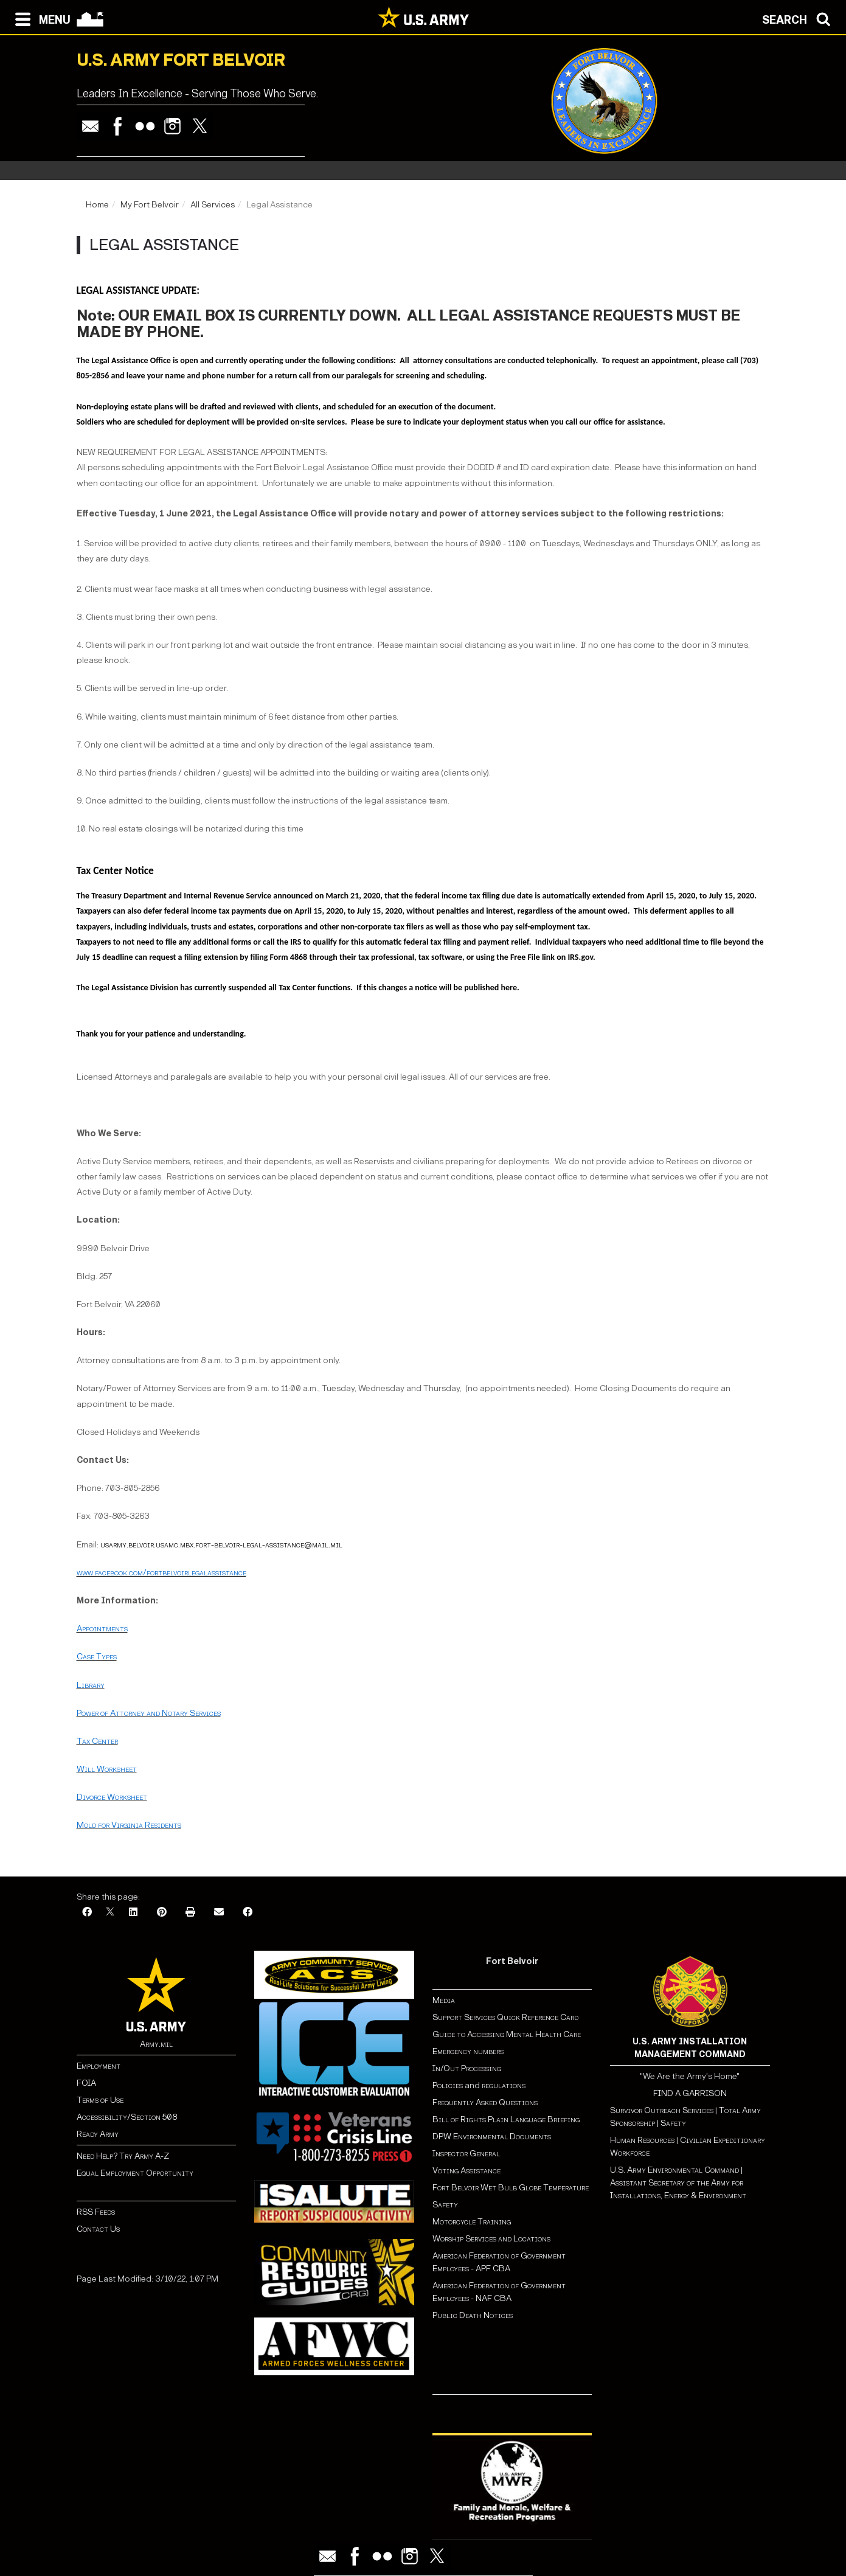 The width and height of the screenshot is (846, 2576). What do you see at coordinates (97, 205) in the screenshot?
I see `Home` at bounding box center [97, 205].